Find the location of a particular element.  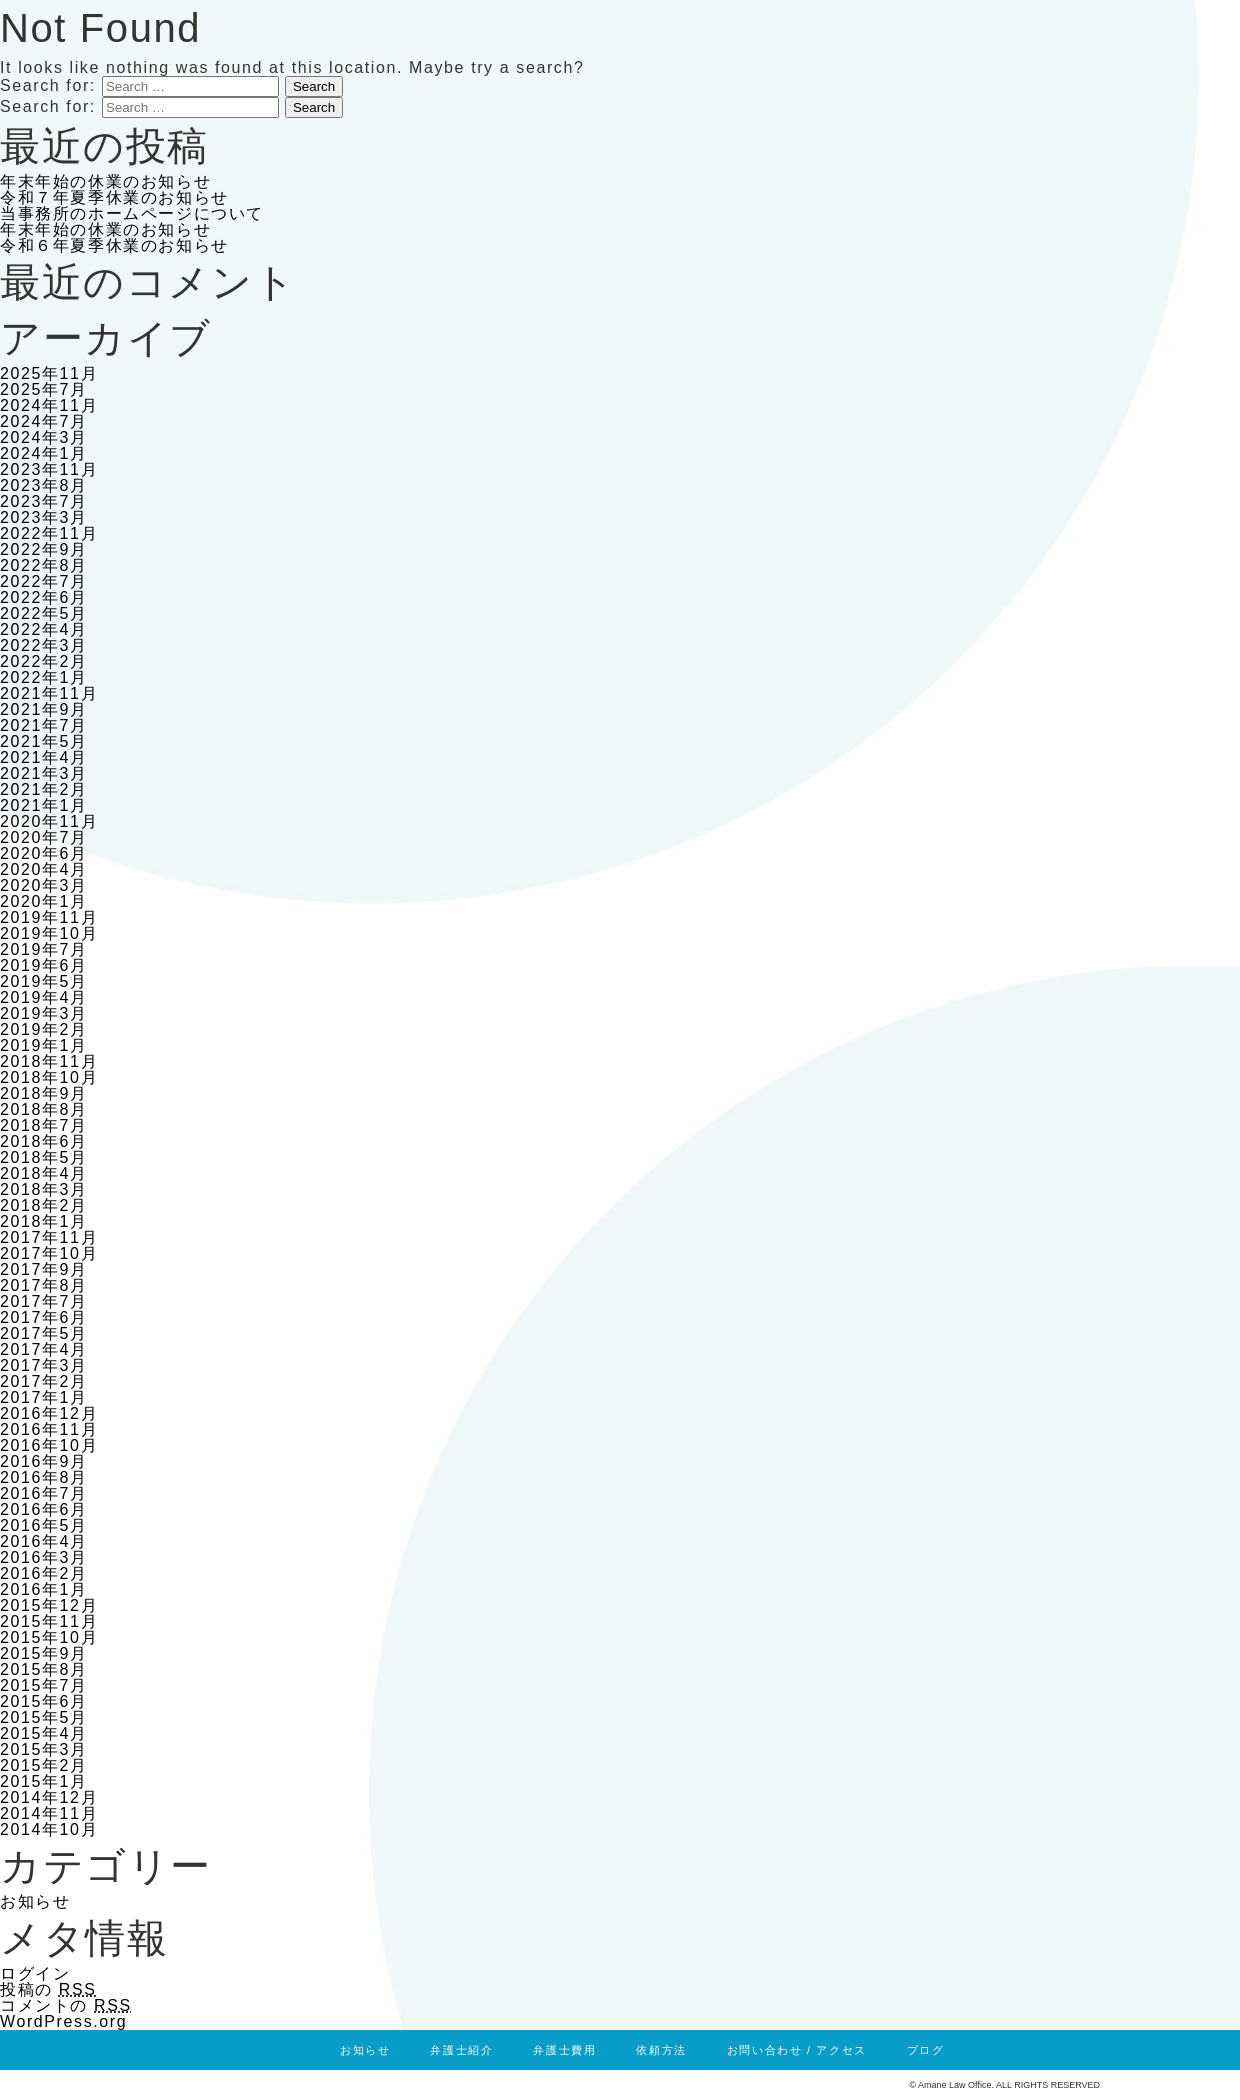

2018年1月 is located at coordinates (44, 1221).